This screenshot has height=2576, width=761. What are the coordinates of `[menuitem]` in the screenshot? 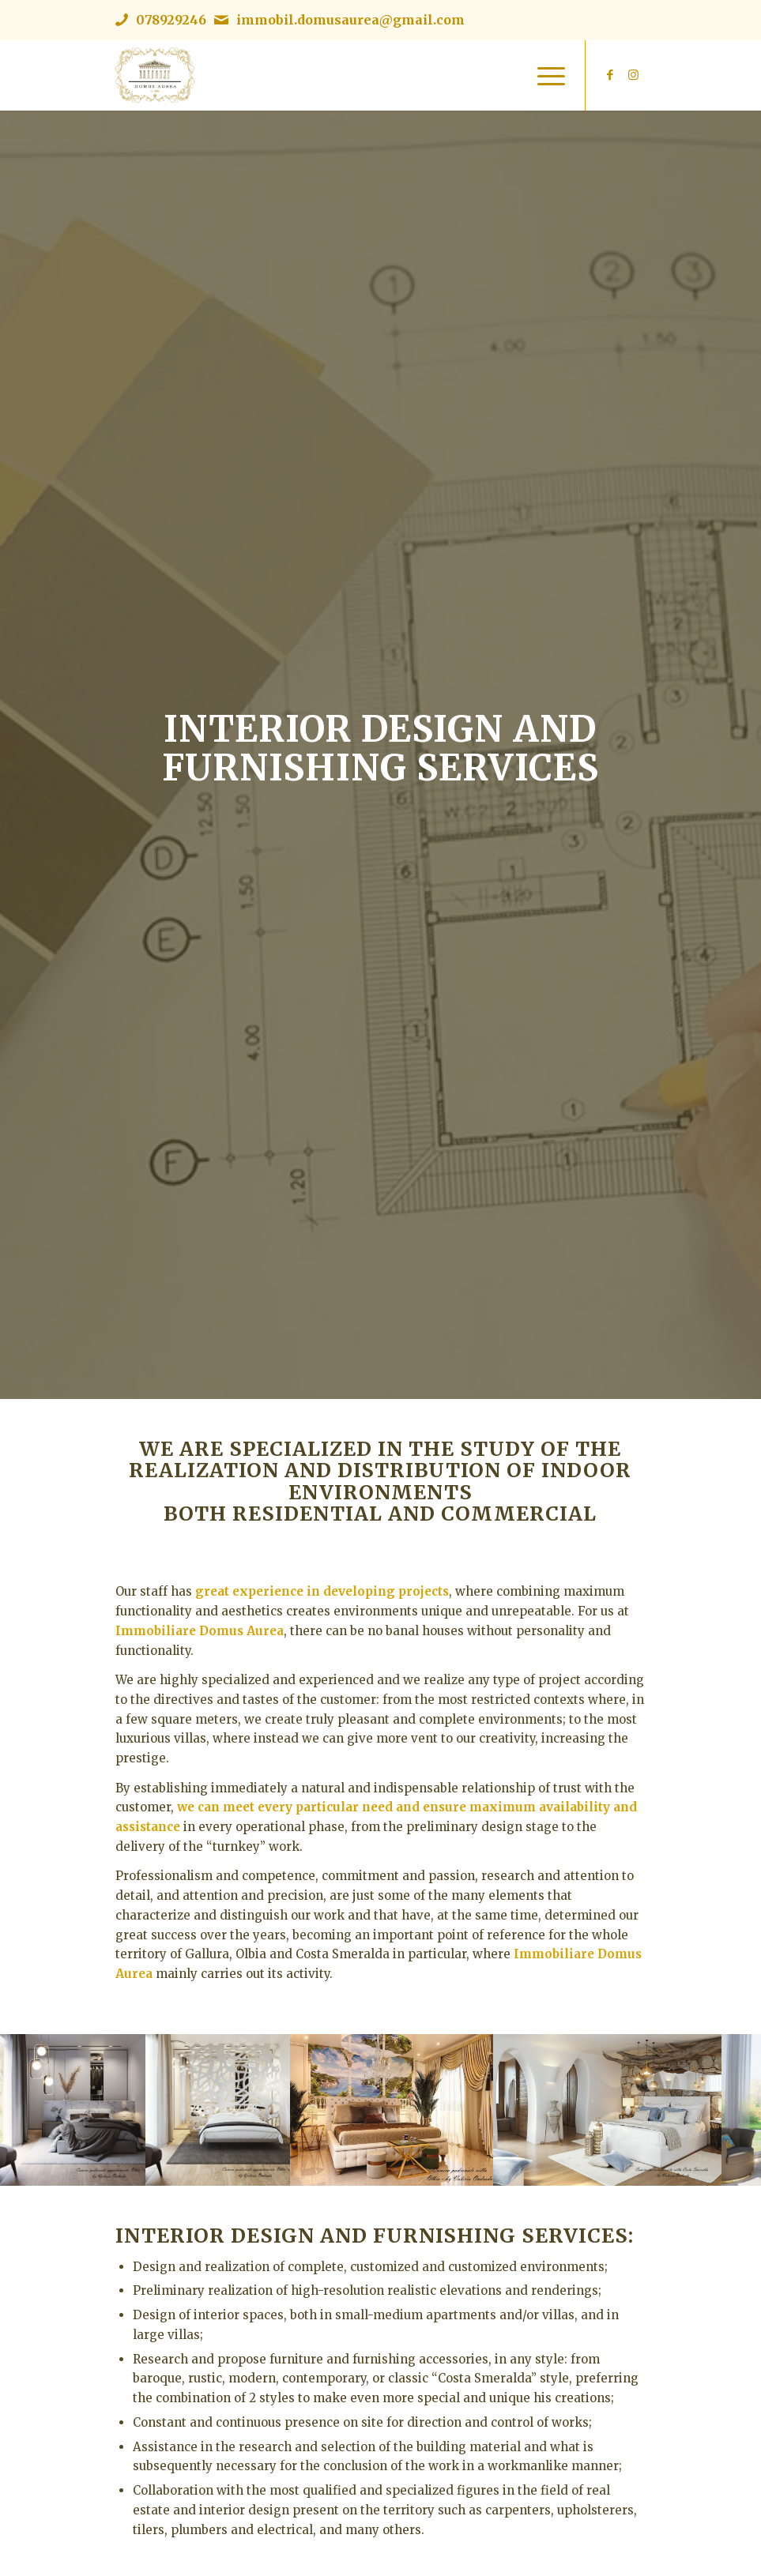 It's located at (543, 75).